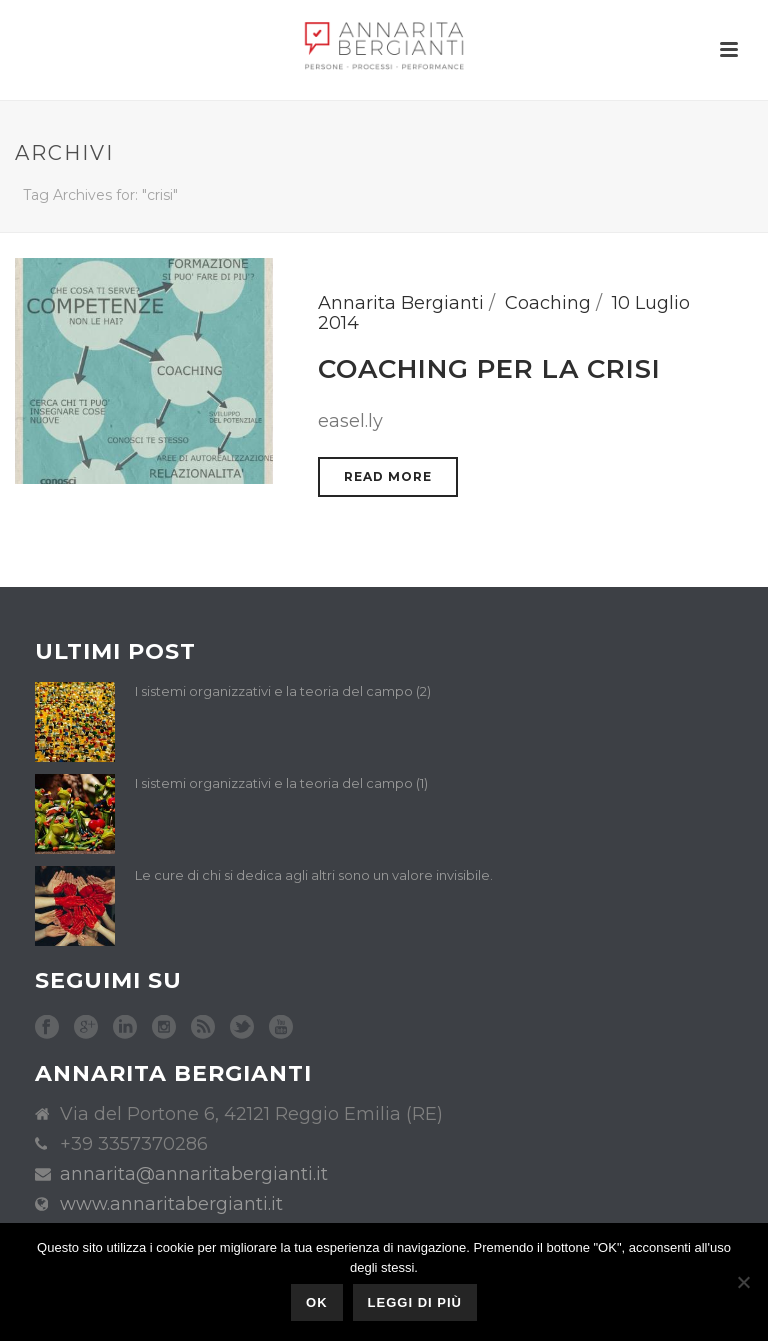  I want to click on annarita@annaritabergianti.it, so click(194, 1174).